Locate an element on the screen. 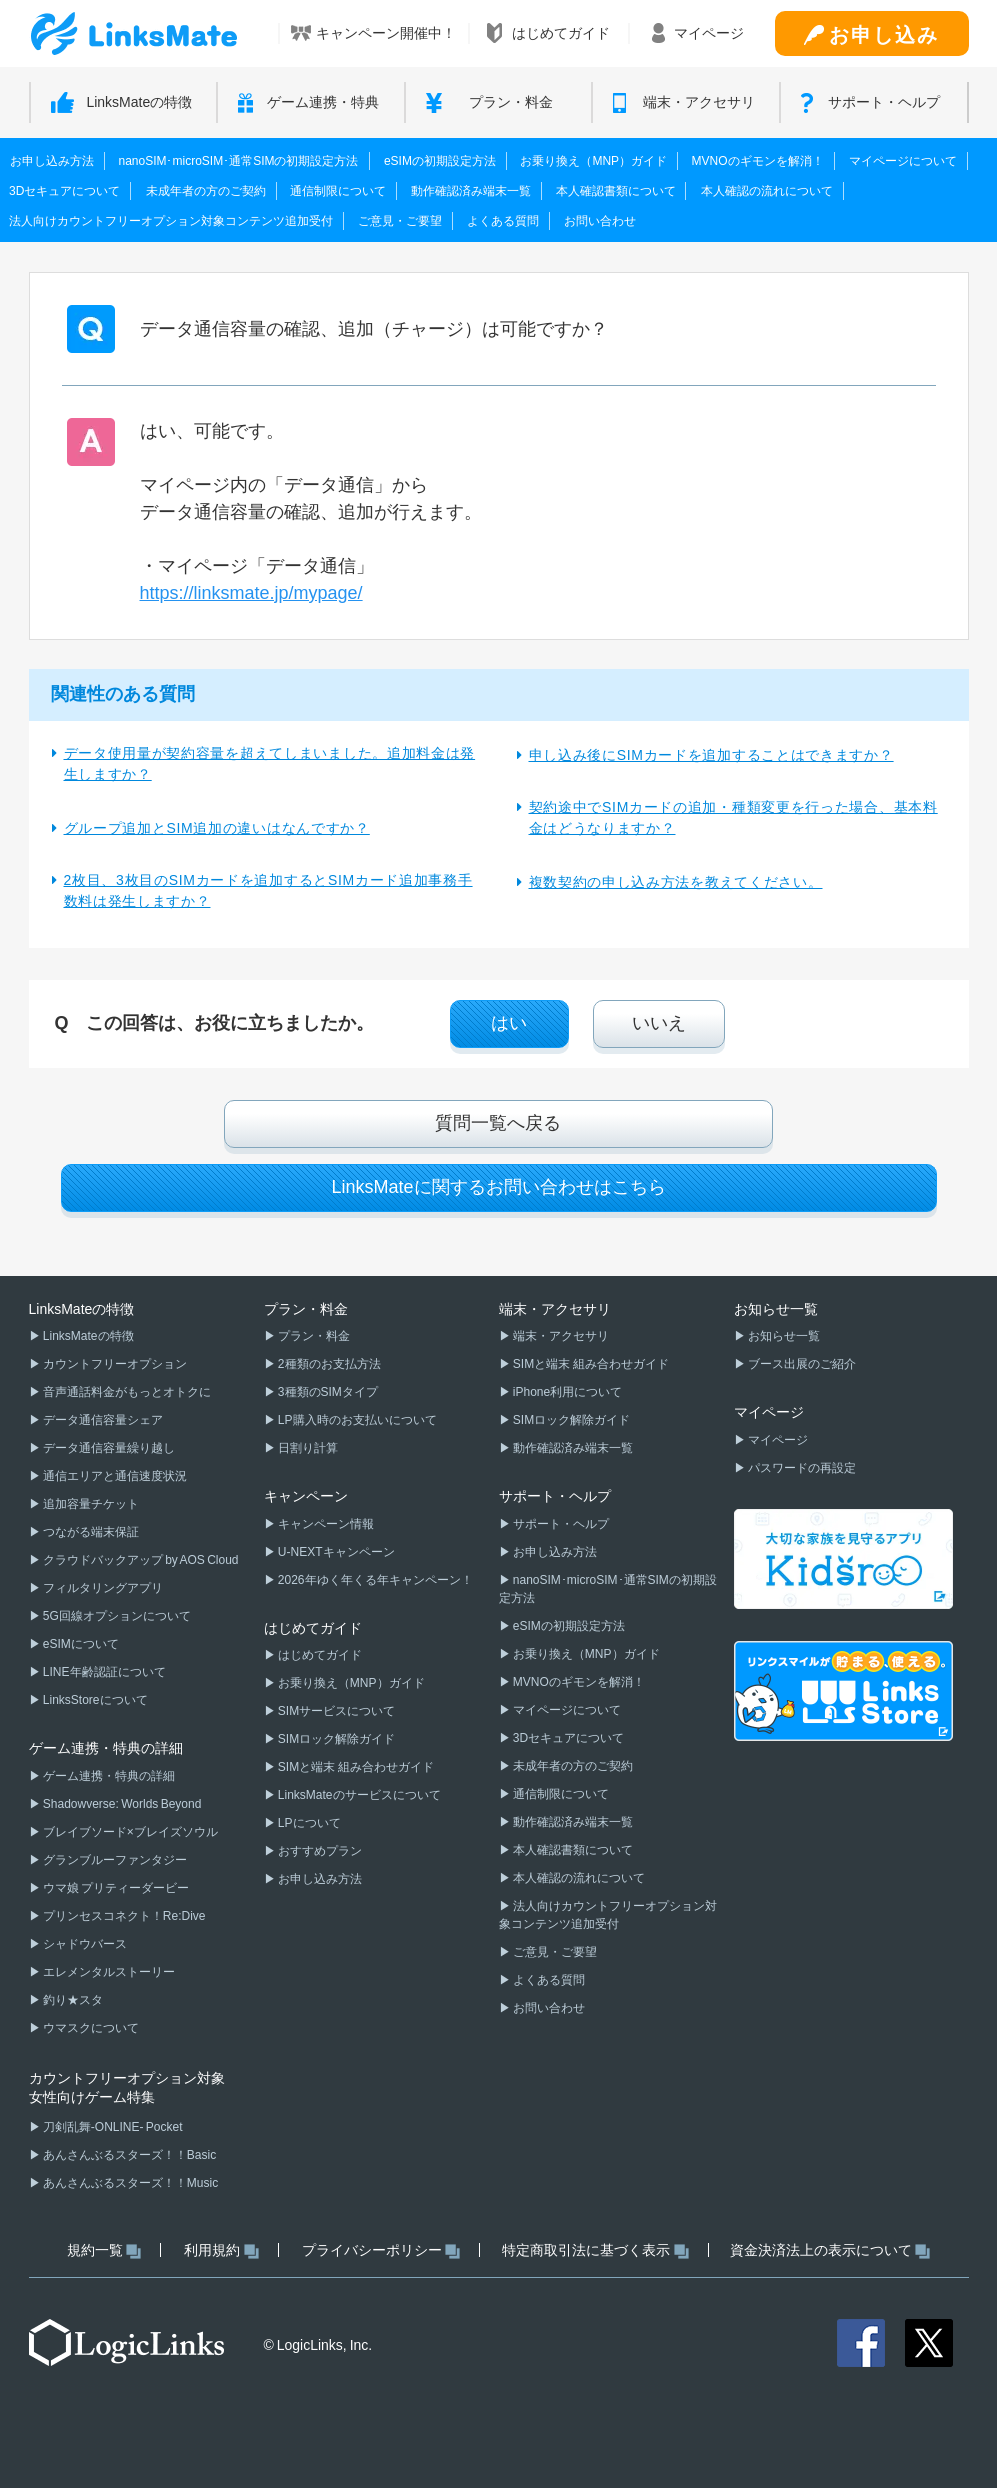  Shadowverse: Worlds Beyond is located at coordinates (121, 1804).